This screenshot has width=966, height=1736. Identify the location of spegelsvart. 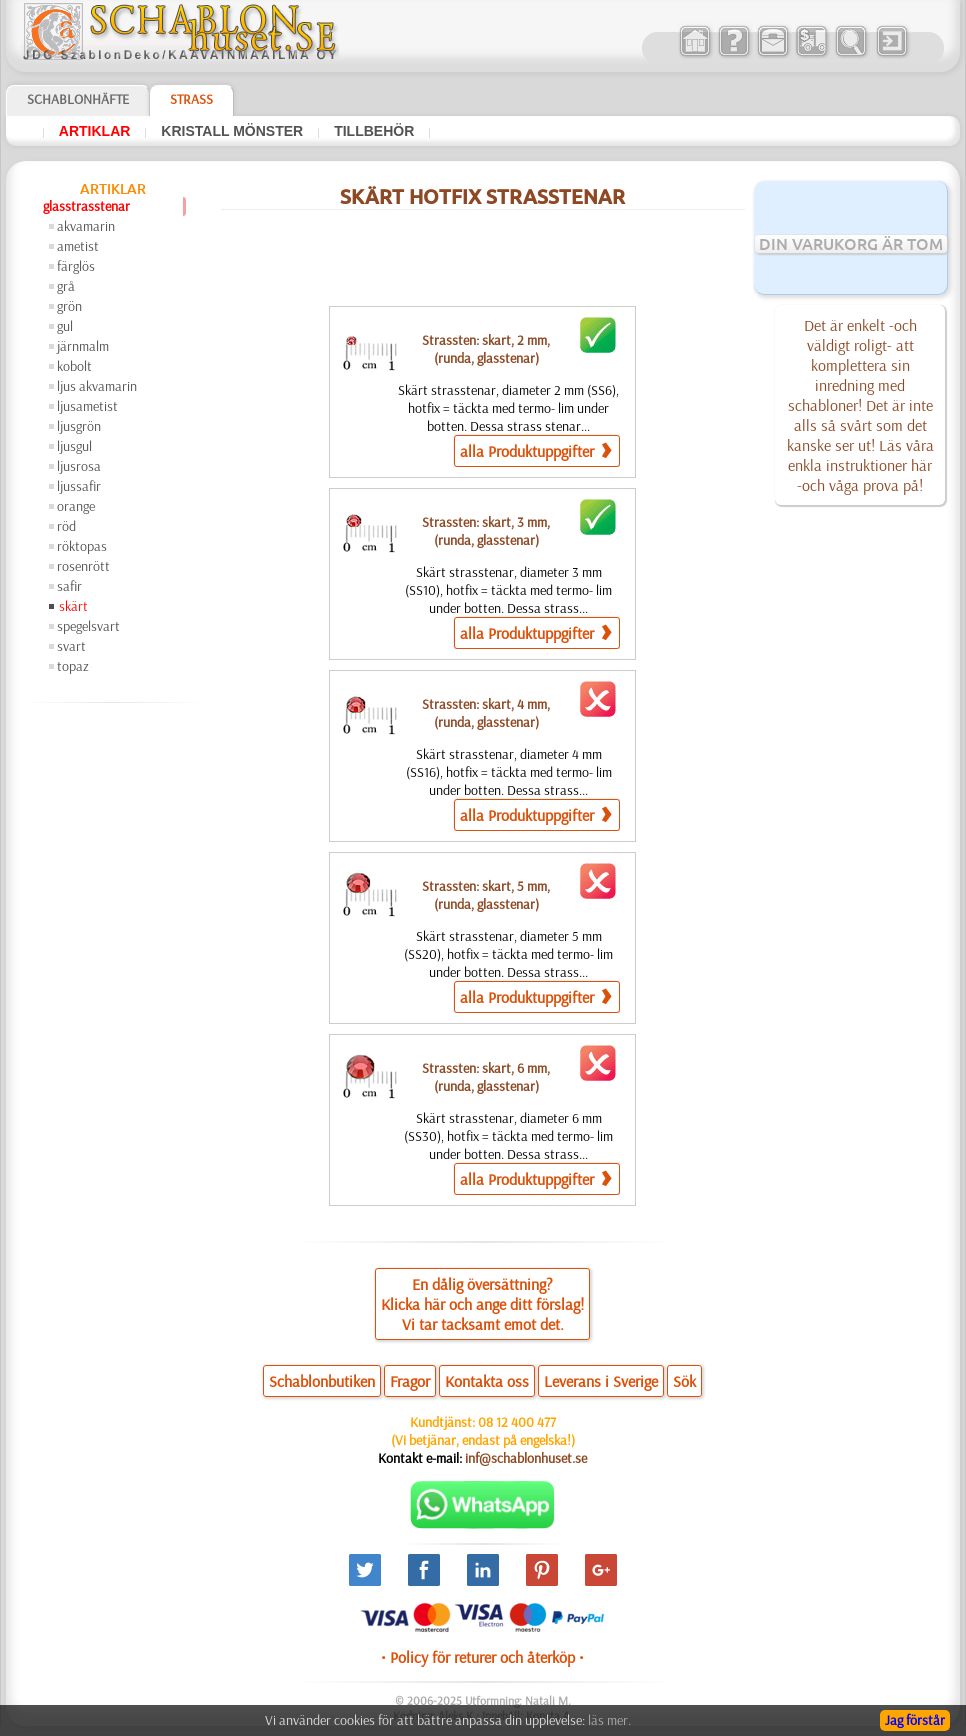
(88, 626).